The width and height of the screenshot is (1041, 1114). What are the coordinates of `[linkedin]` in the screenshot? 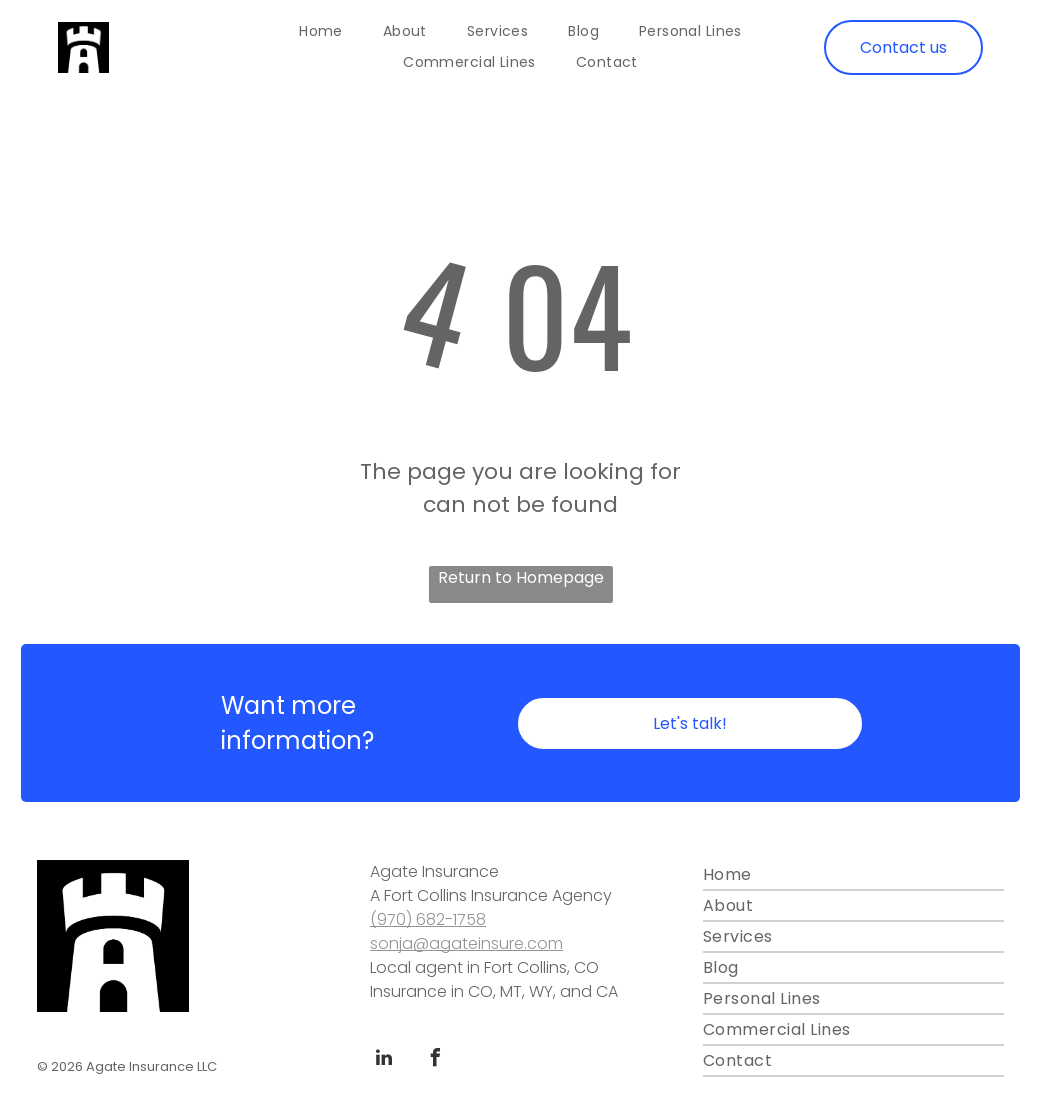 It's located at (384, 1060).